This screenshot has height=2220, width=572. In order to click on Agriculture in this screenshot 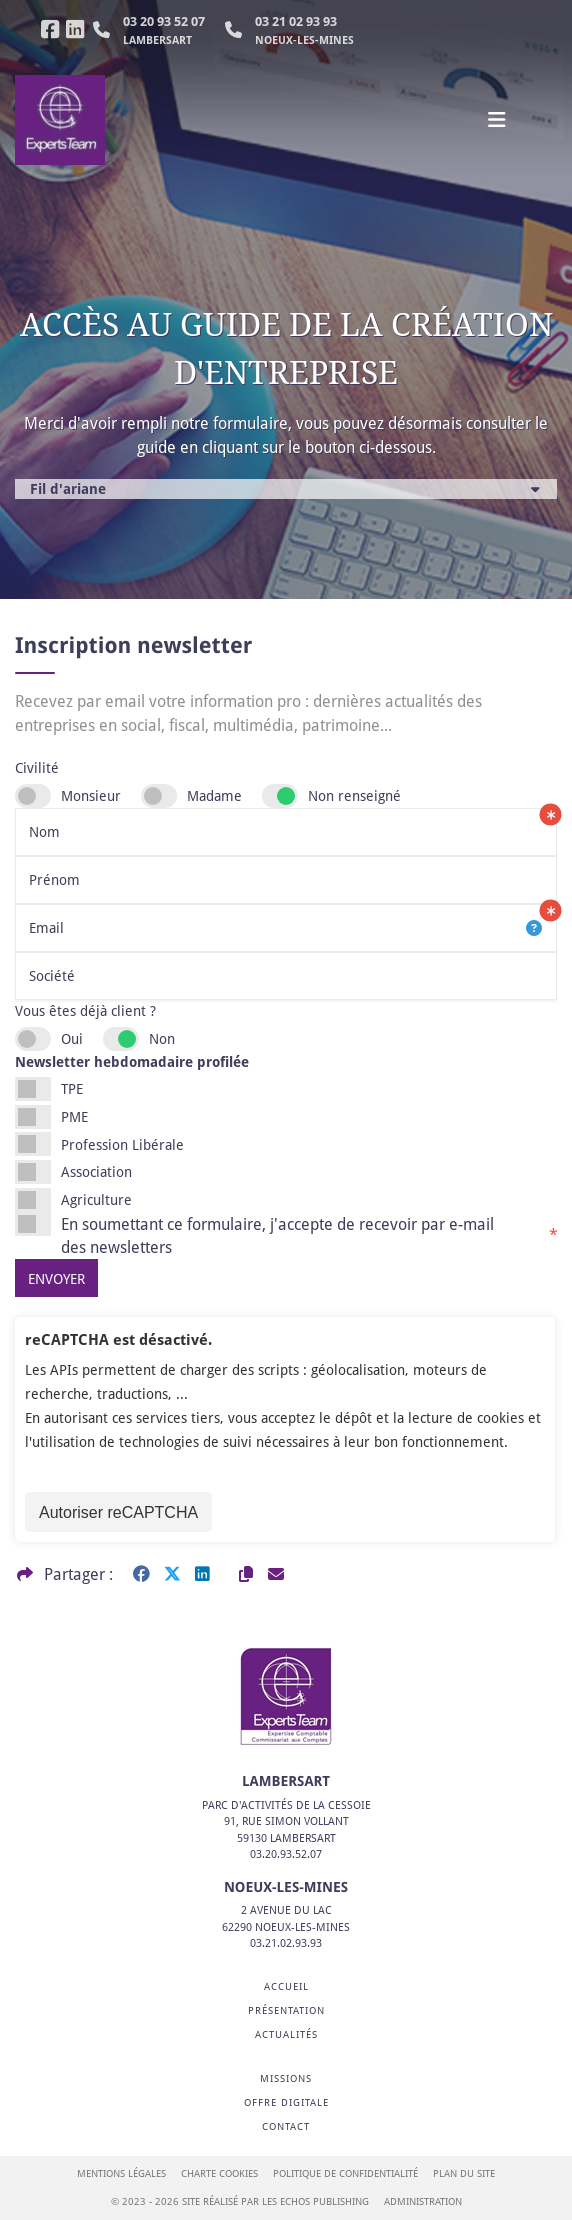, I will do `click(96, 1199)`.